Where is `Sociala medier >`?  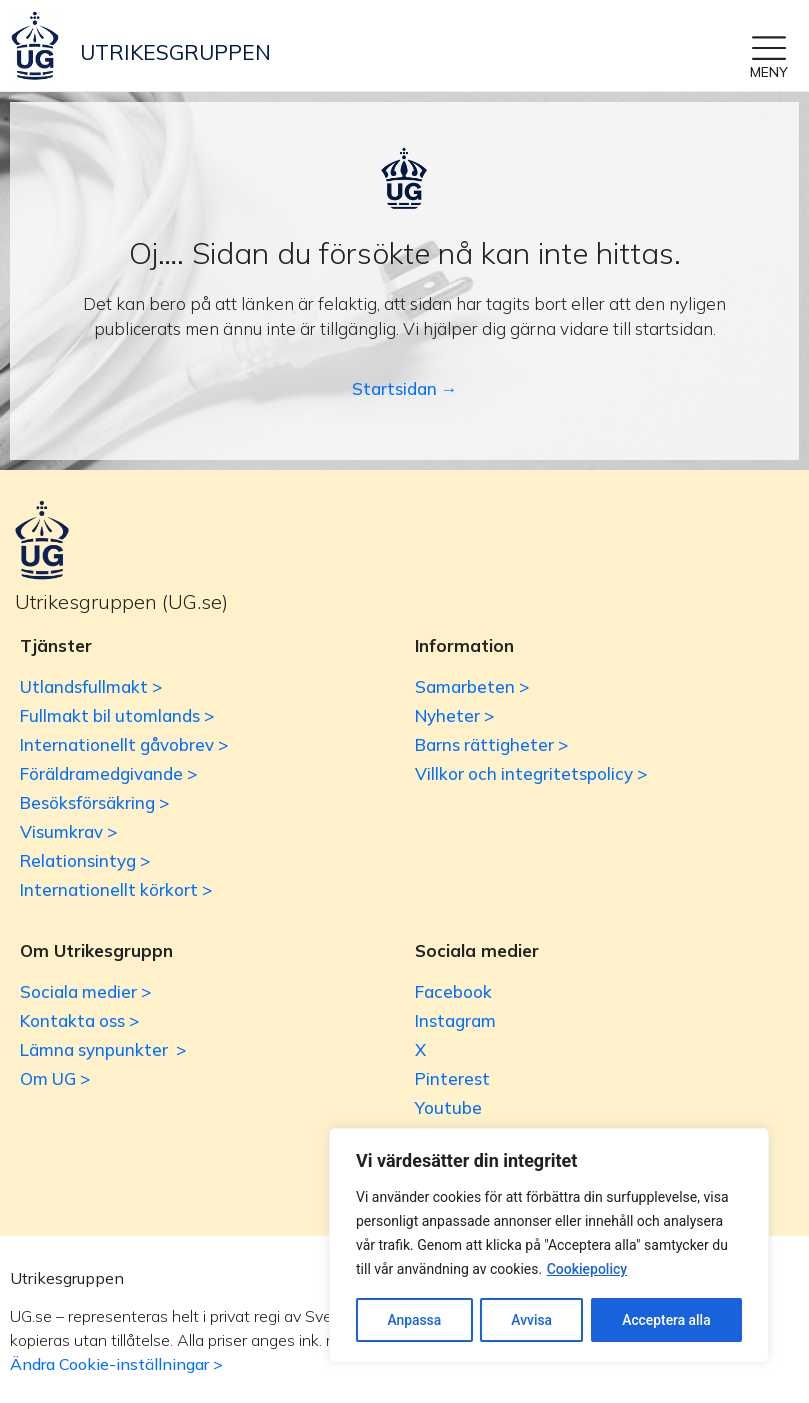 Sociala medier > is located at coordinates (85, 991).